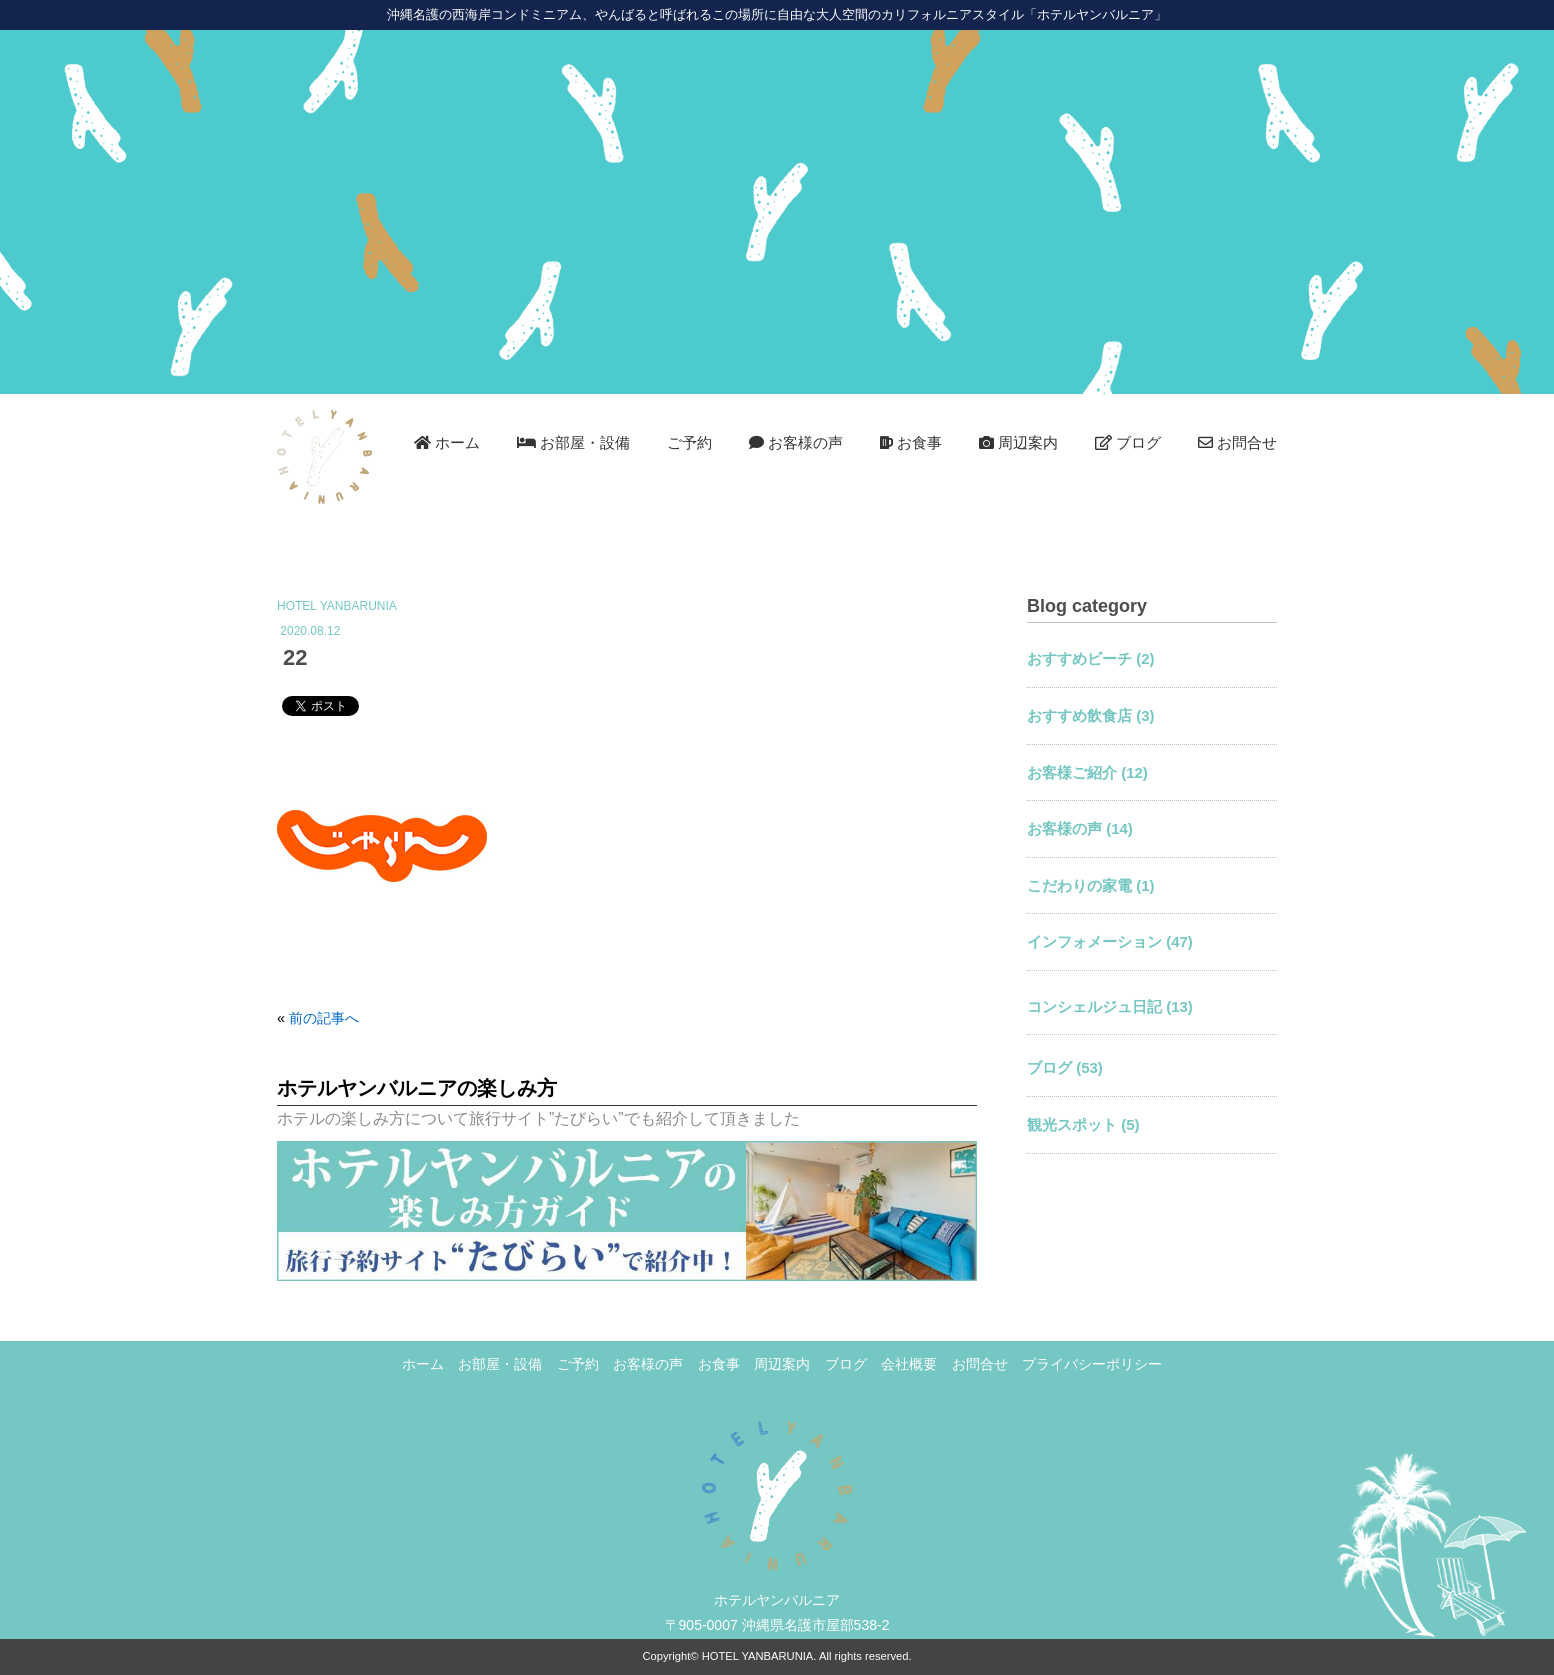  What do you see at coordinates (1087, 772) in the screenshot?
I see `お客様ご紹介 (12)` at bounding box center [1087, 772].